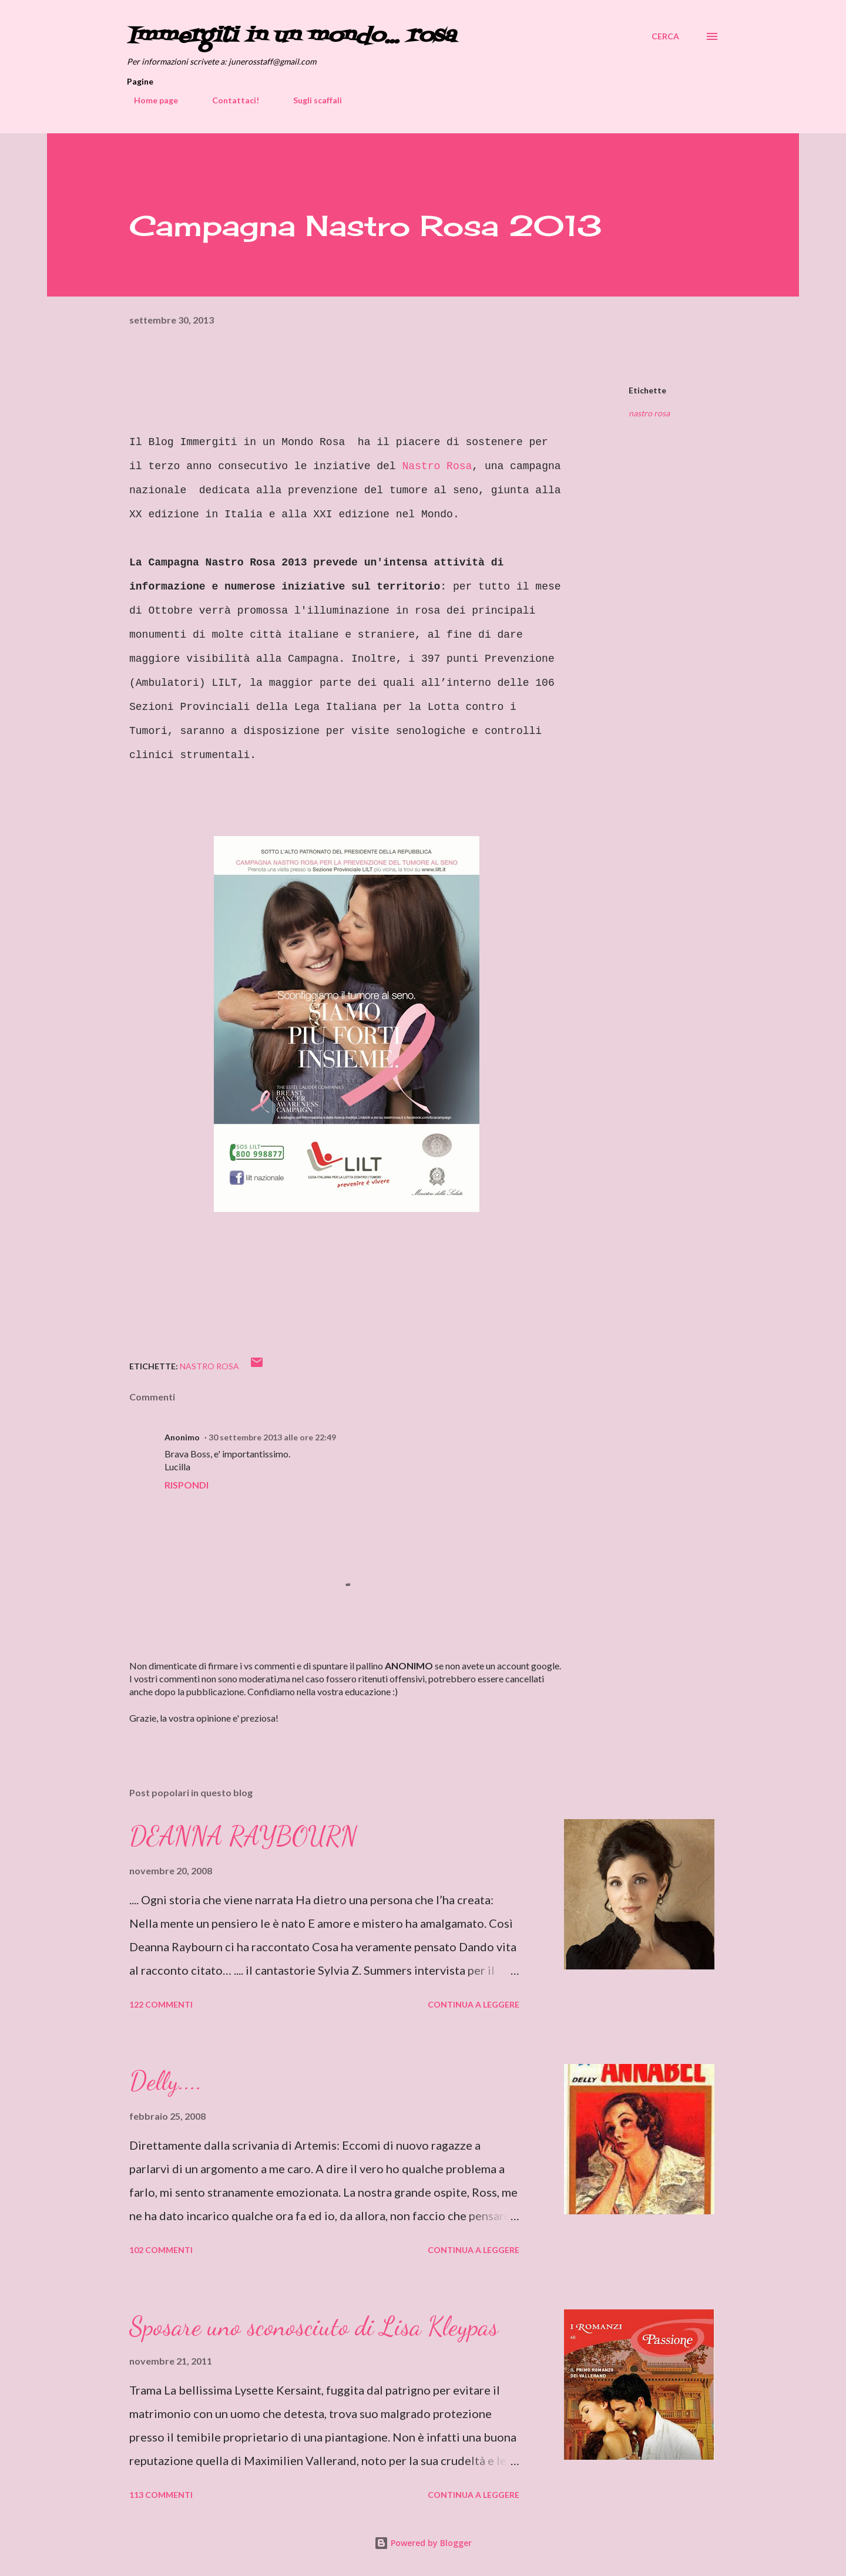  What do you see at coordinates (423, 2542) in the screenshot?
I see `Powered by Blogger` at bounding box center [423, 2542].